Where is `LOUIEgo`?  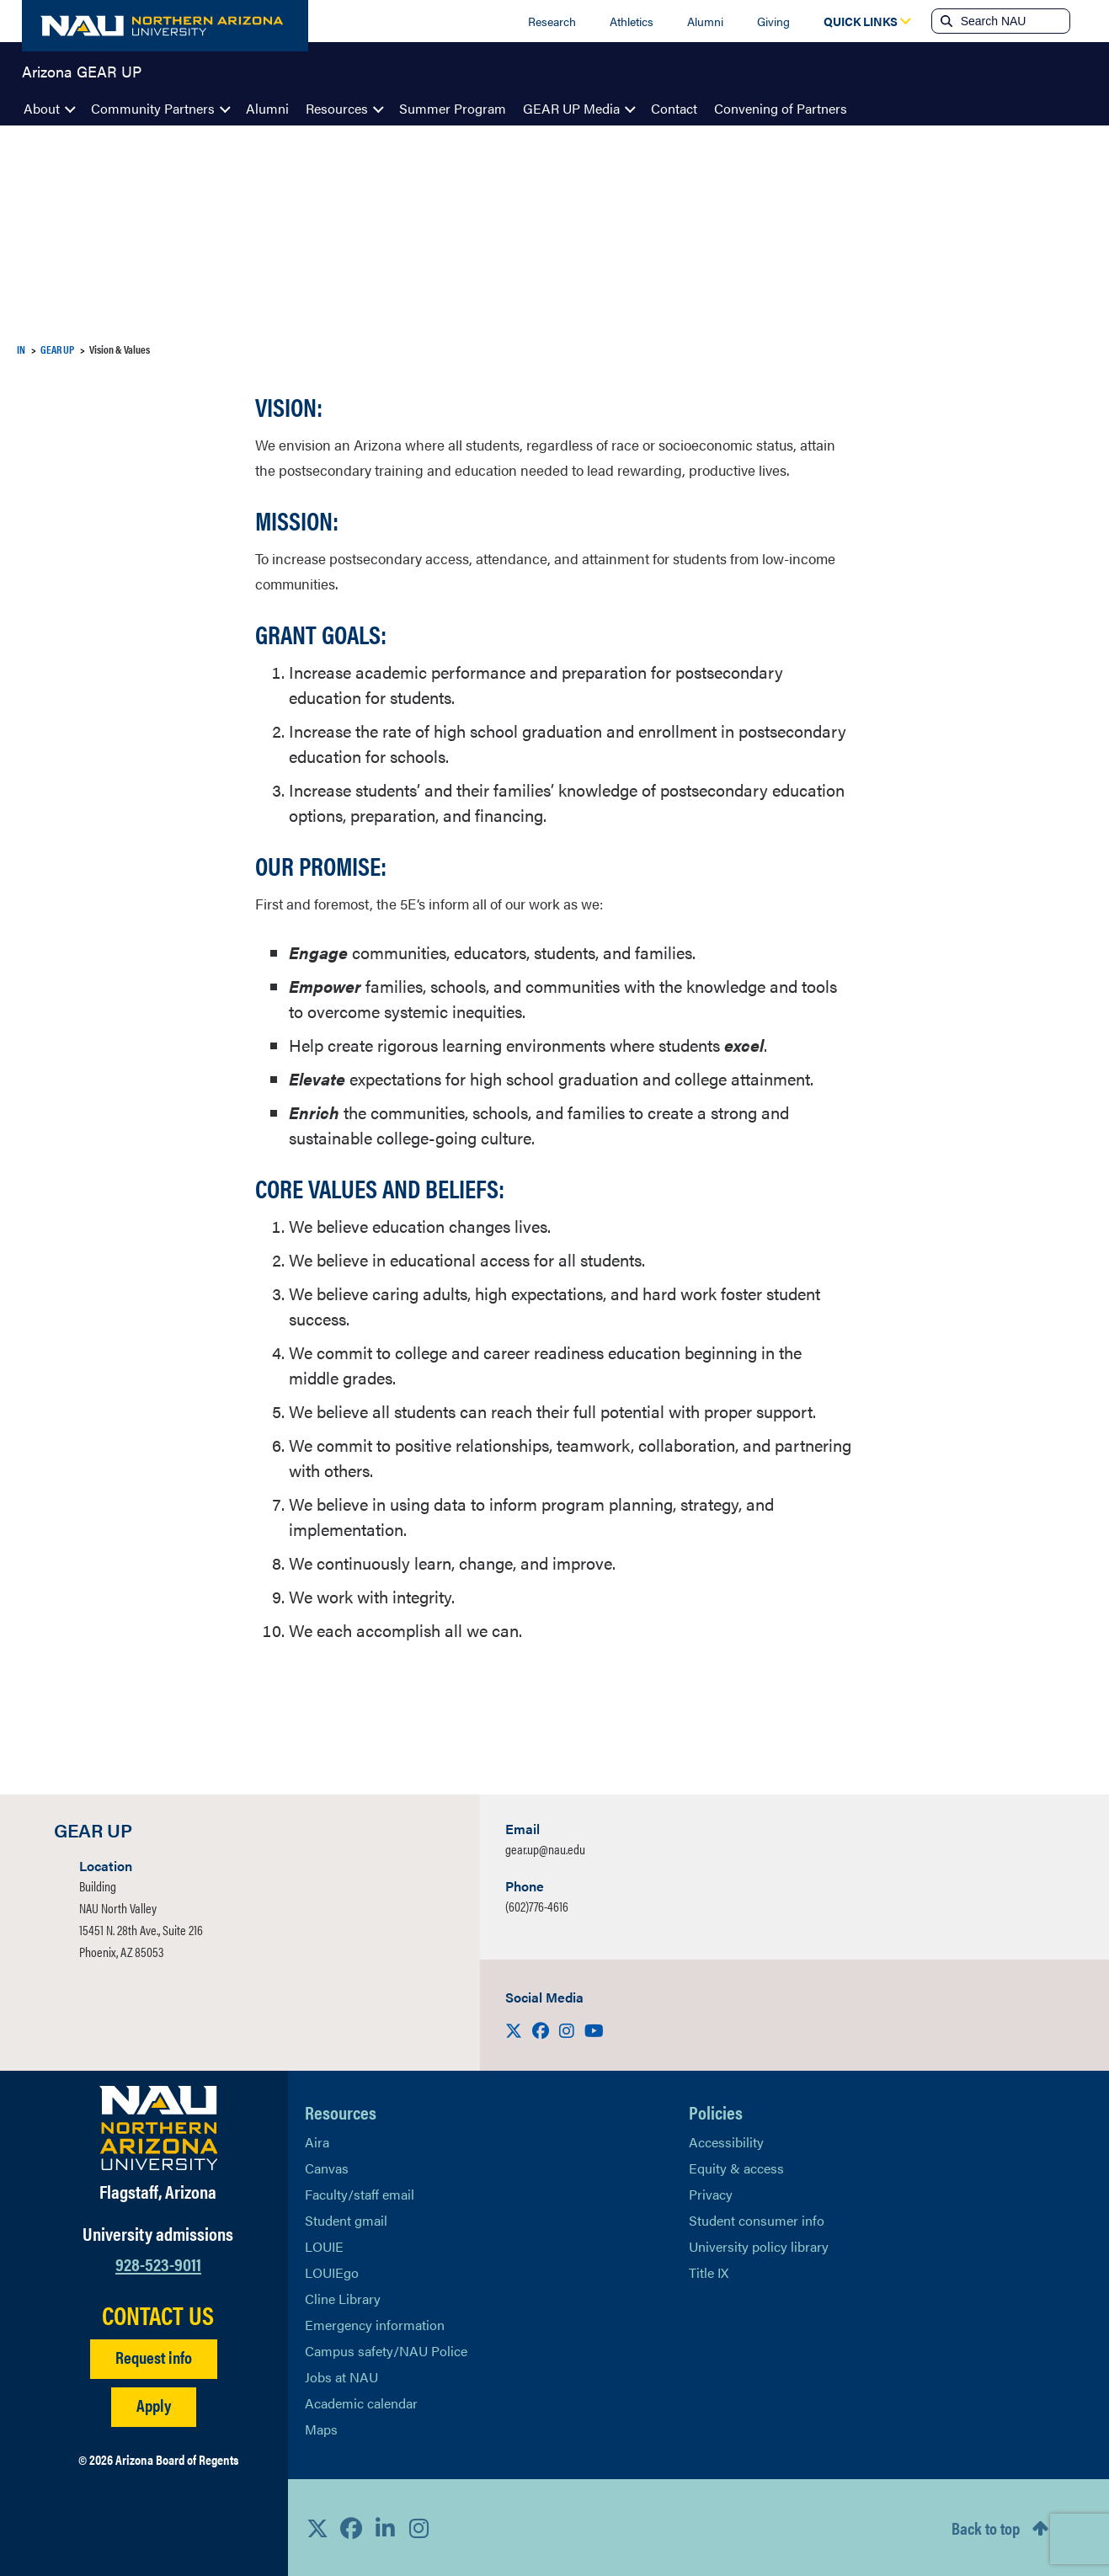 LOUIEgo is located at coordinates (332, 2272).